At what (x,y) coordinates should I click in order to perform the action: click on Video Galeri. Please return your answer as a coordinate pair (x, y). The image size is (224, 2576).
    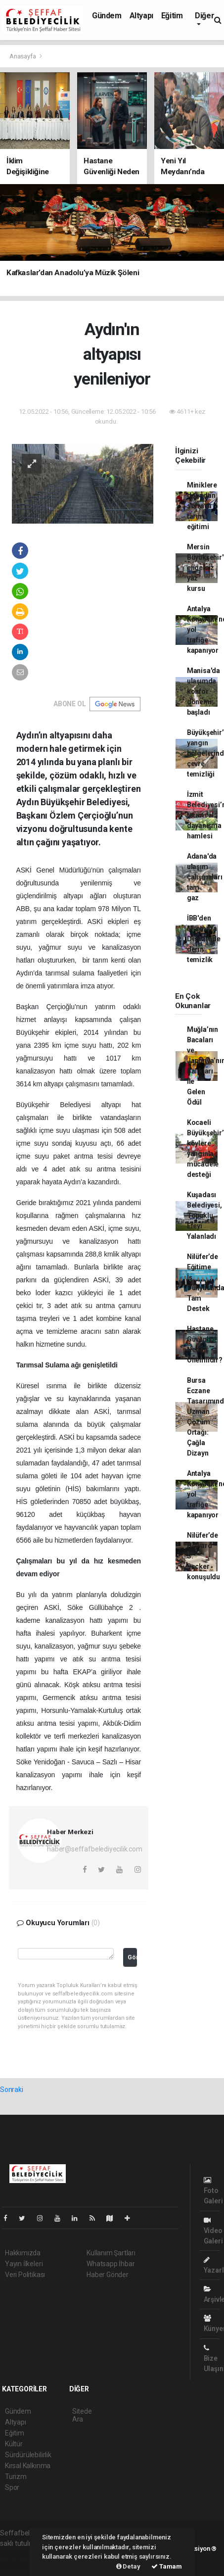
    Looking at the image, I should click on (213, 2231).